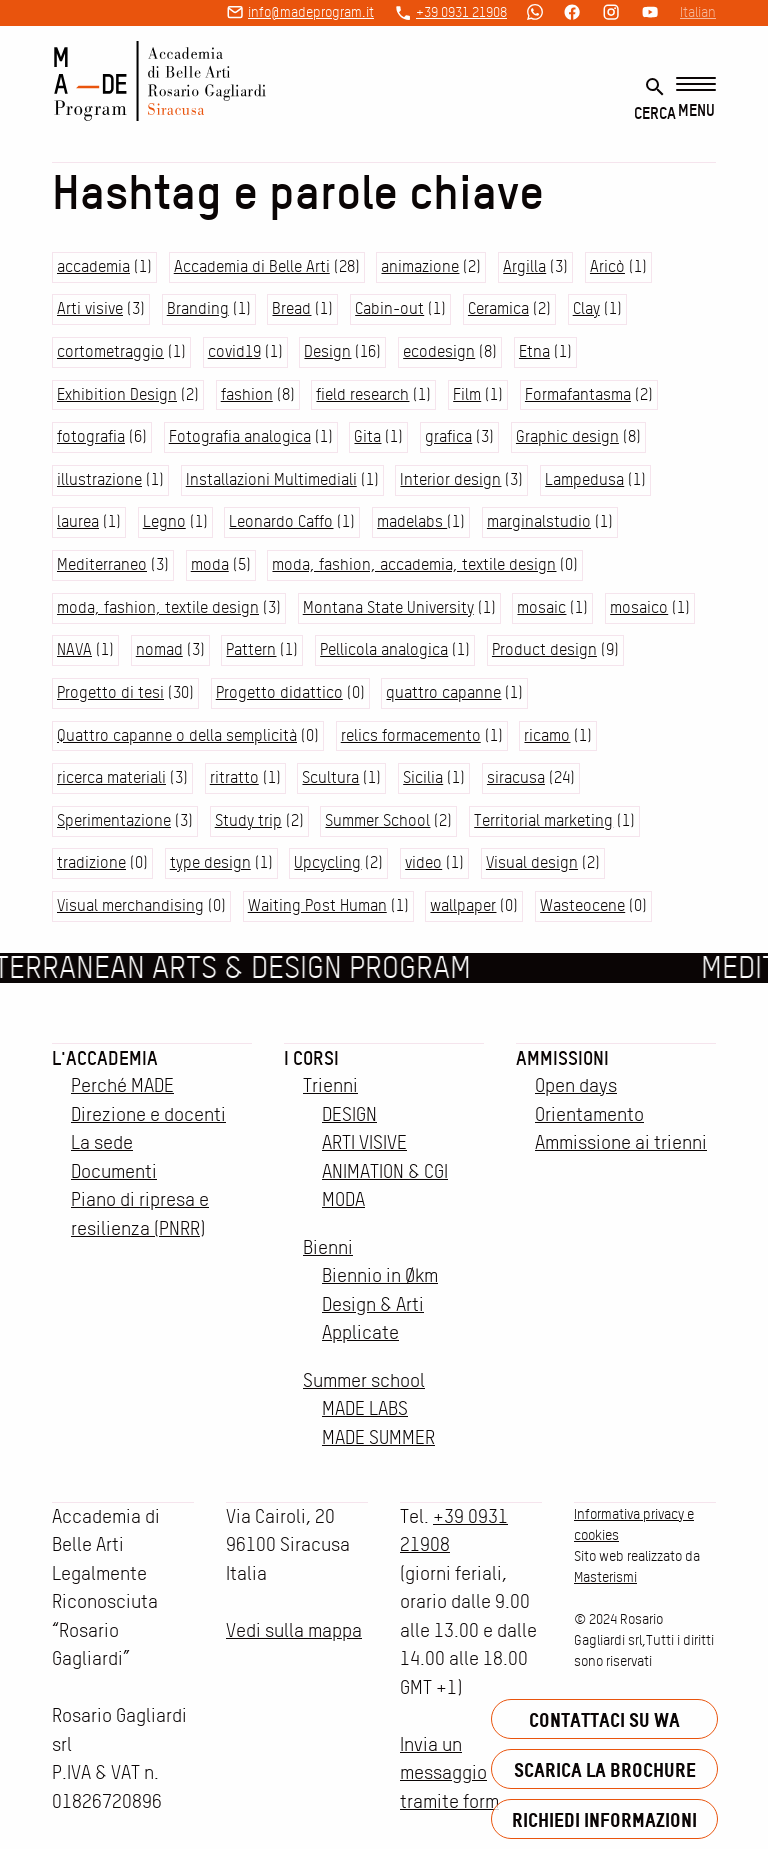 Image resolution: width=768 pixels, height=1849 pixels. I want to click on Formafantasma, so click(578, 394).